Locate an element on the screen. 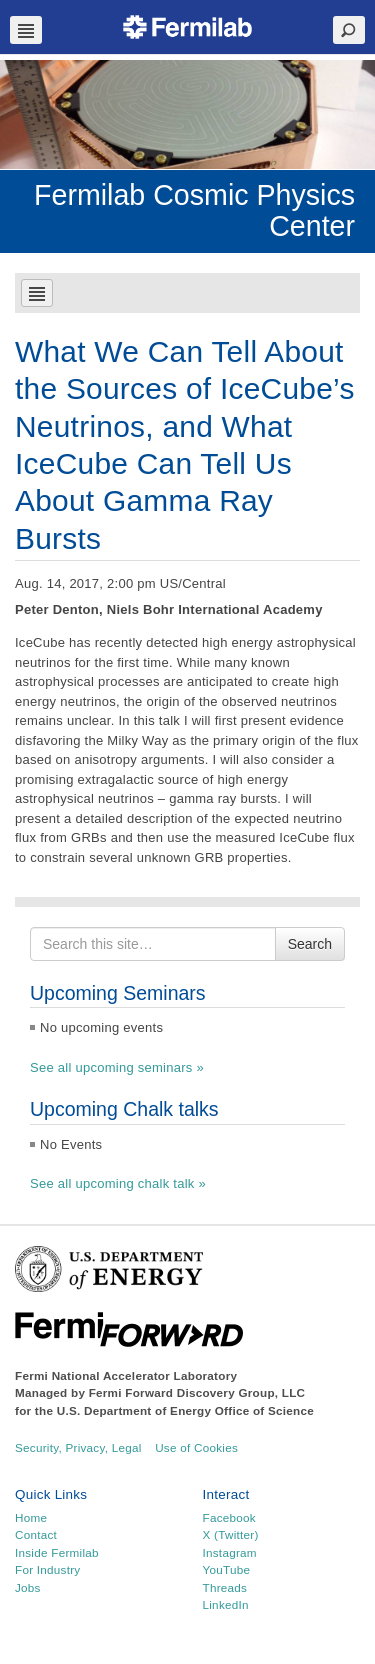 Image resolution: width=375 pixels, height=1664 pixels. X (Twitter) is located at coordinates (231, 1534).